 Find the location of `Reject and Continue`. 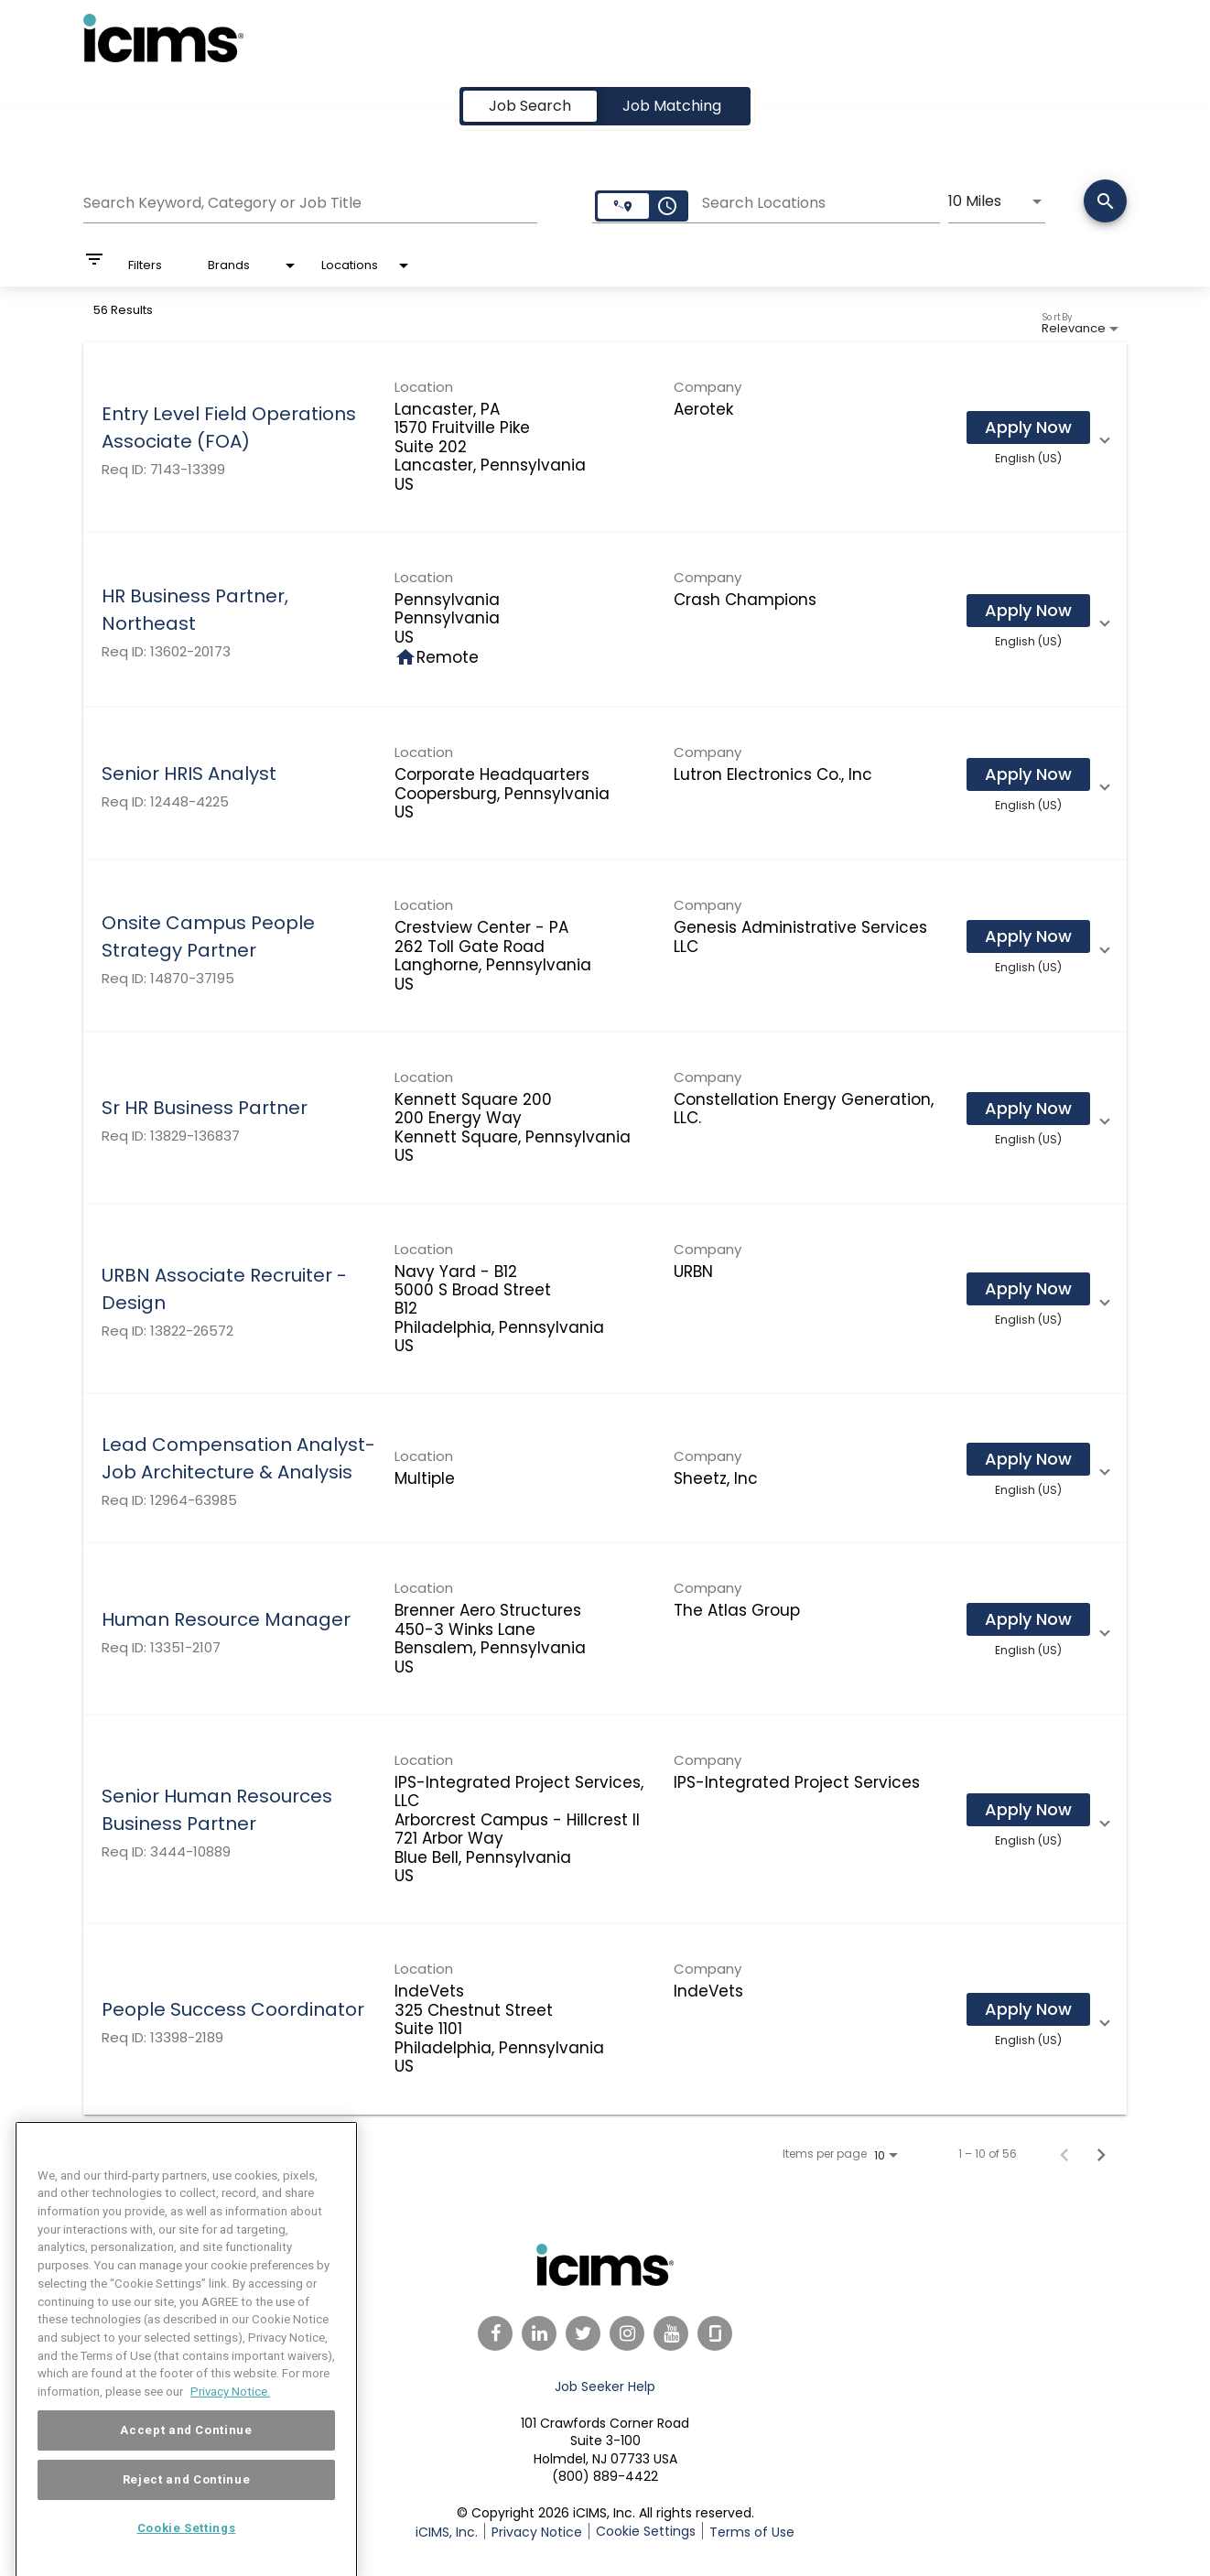

Reject and Continue is located at coordinates (186, 2514).